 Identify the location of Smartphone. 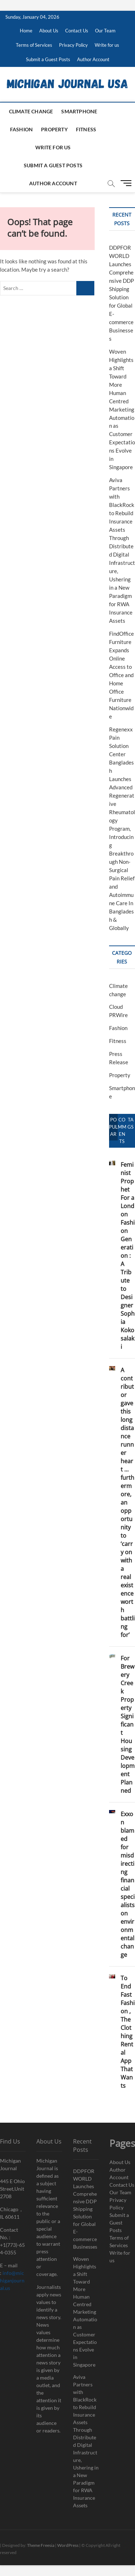
(79, 111).